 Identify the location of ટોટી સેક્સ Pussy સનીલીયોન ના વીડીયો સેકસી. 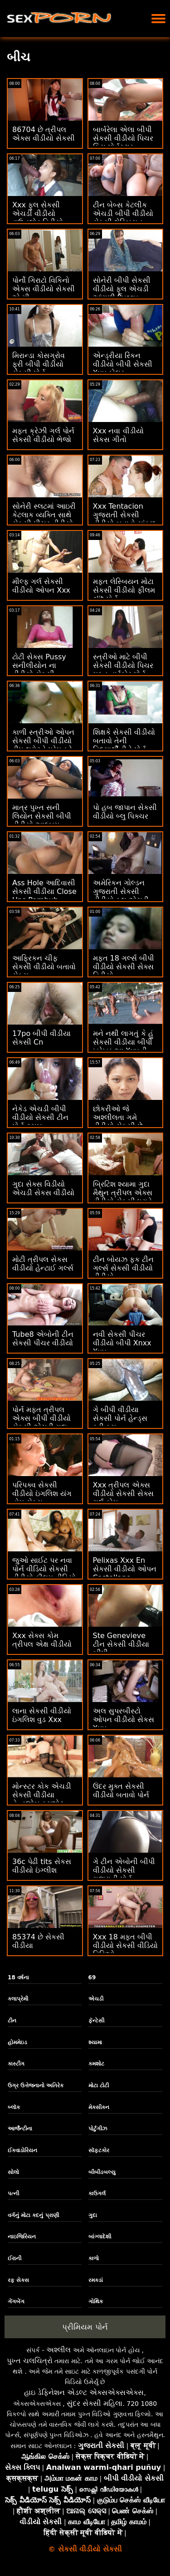
(39, 665).